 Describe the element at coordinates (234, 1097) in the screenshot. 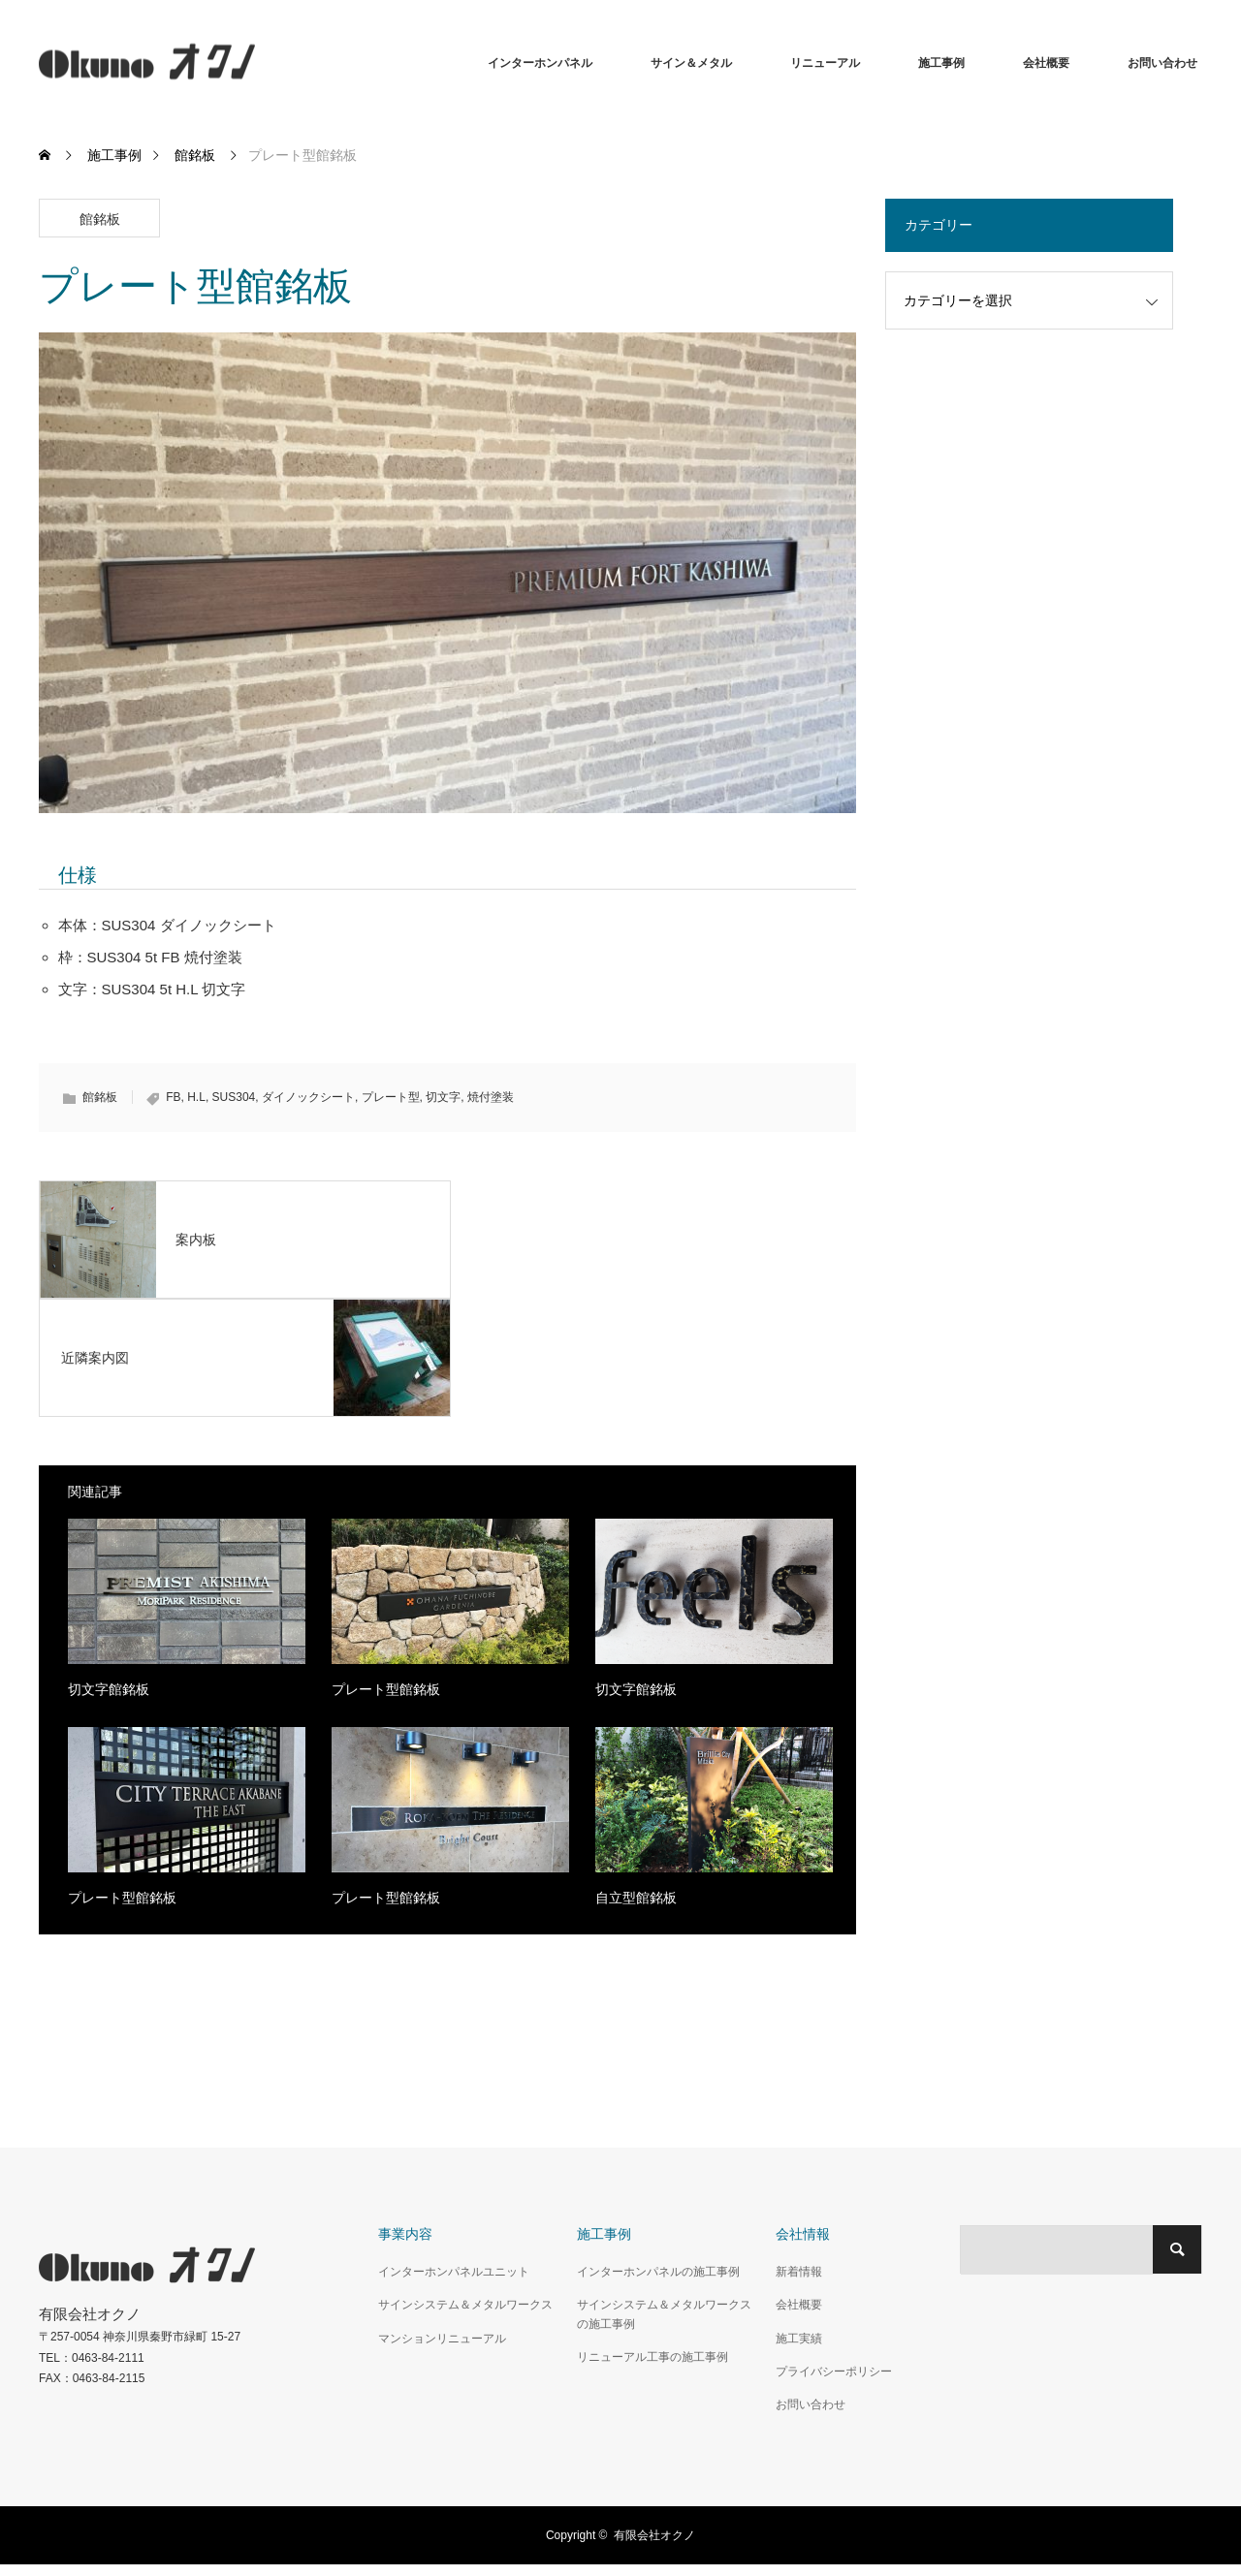

I see `SUS304` at that location.